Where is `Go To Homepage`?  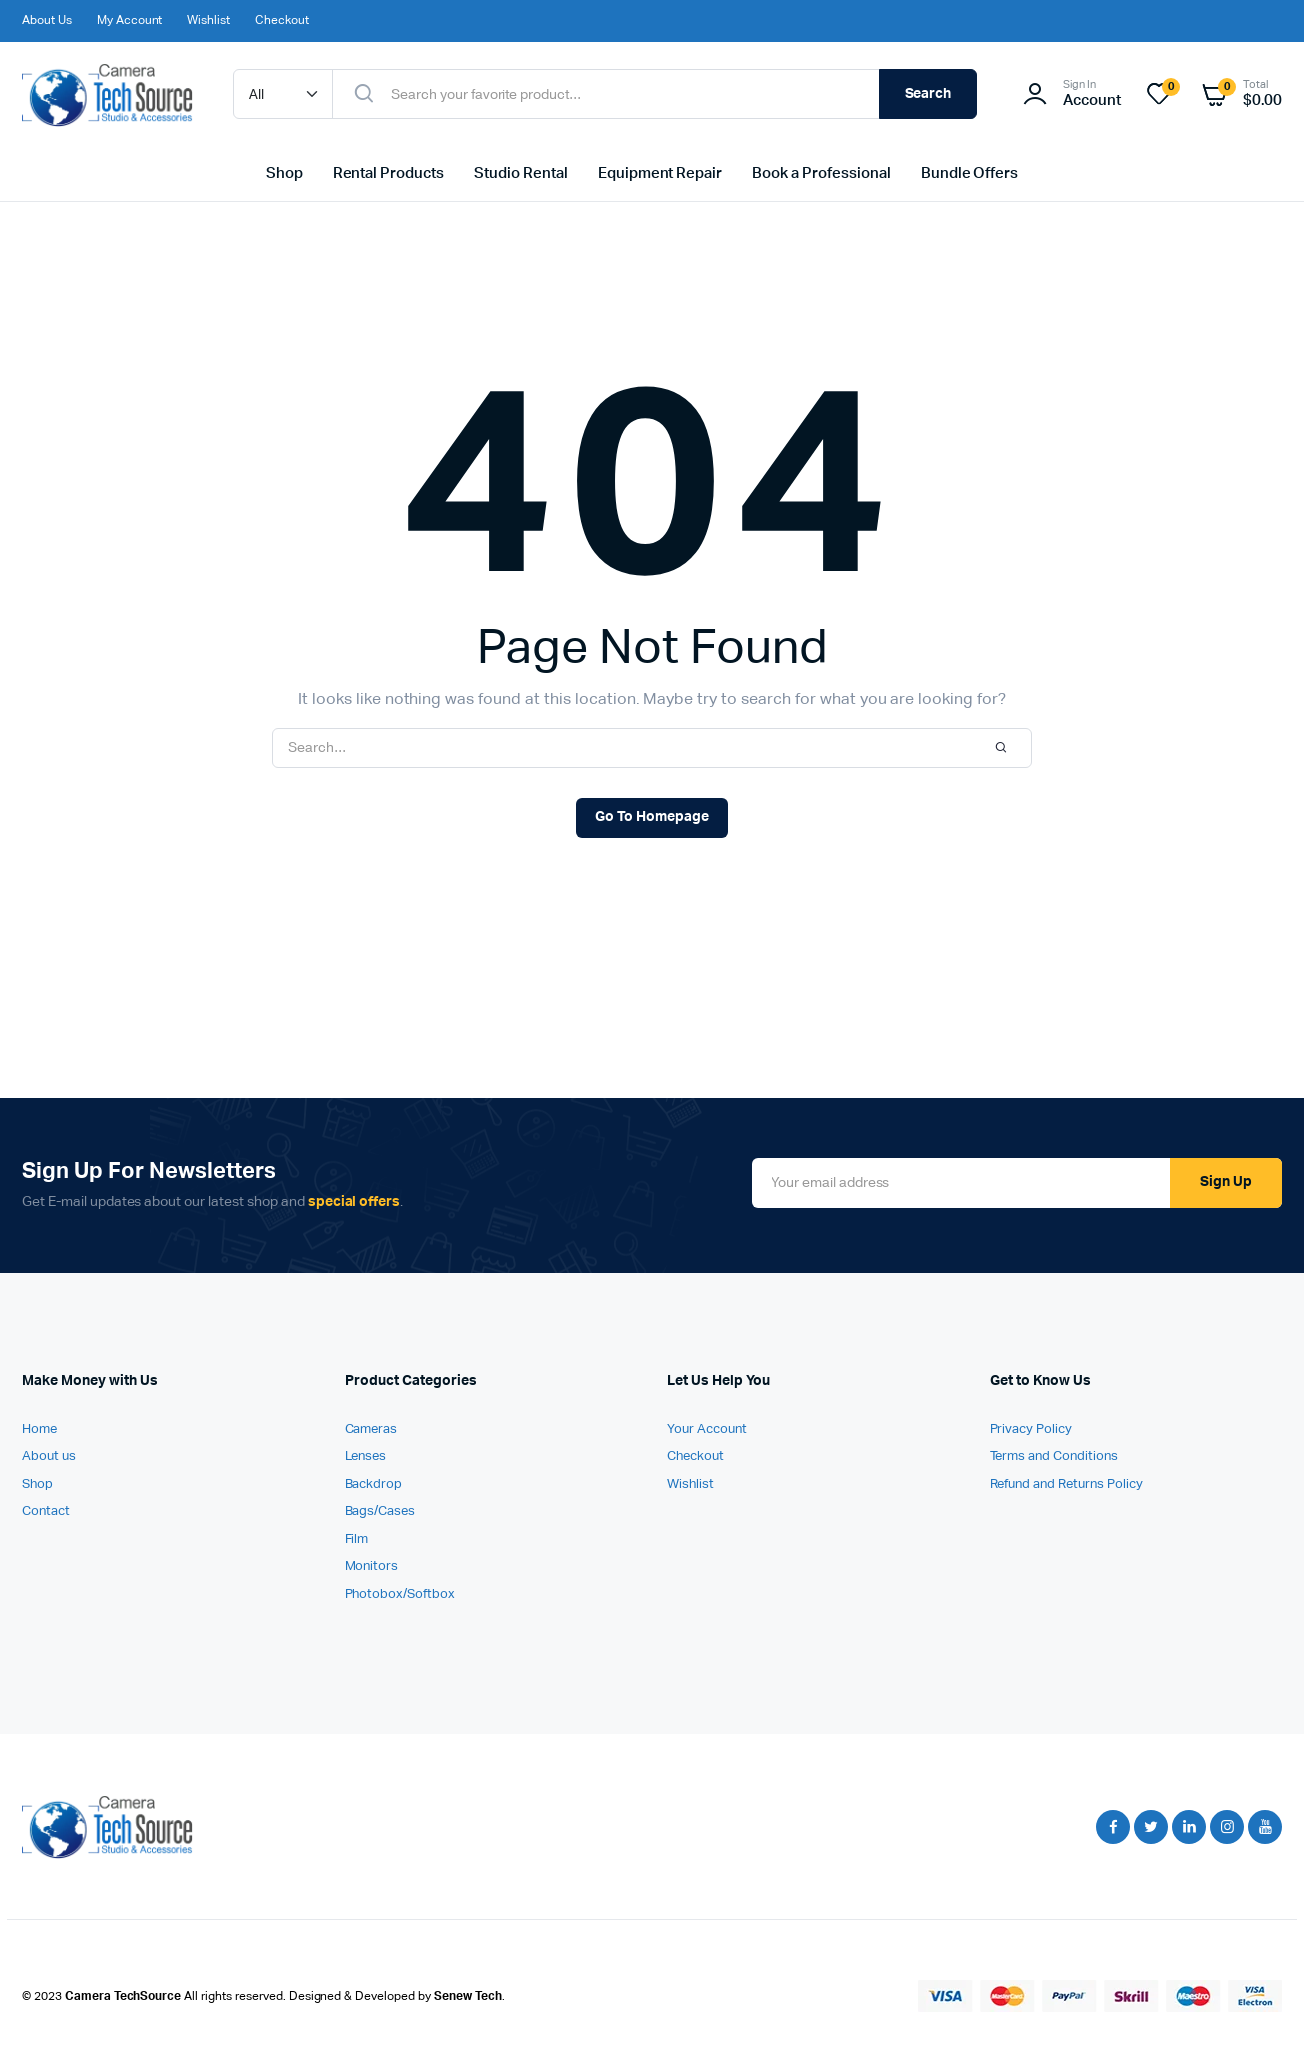
Go To Homepage is located at coordinates (652, 817).